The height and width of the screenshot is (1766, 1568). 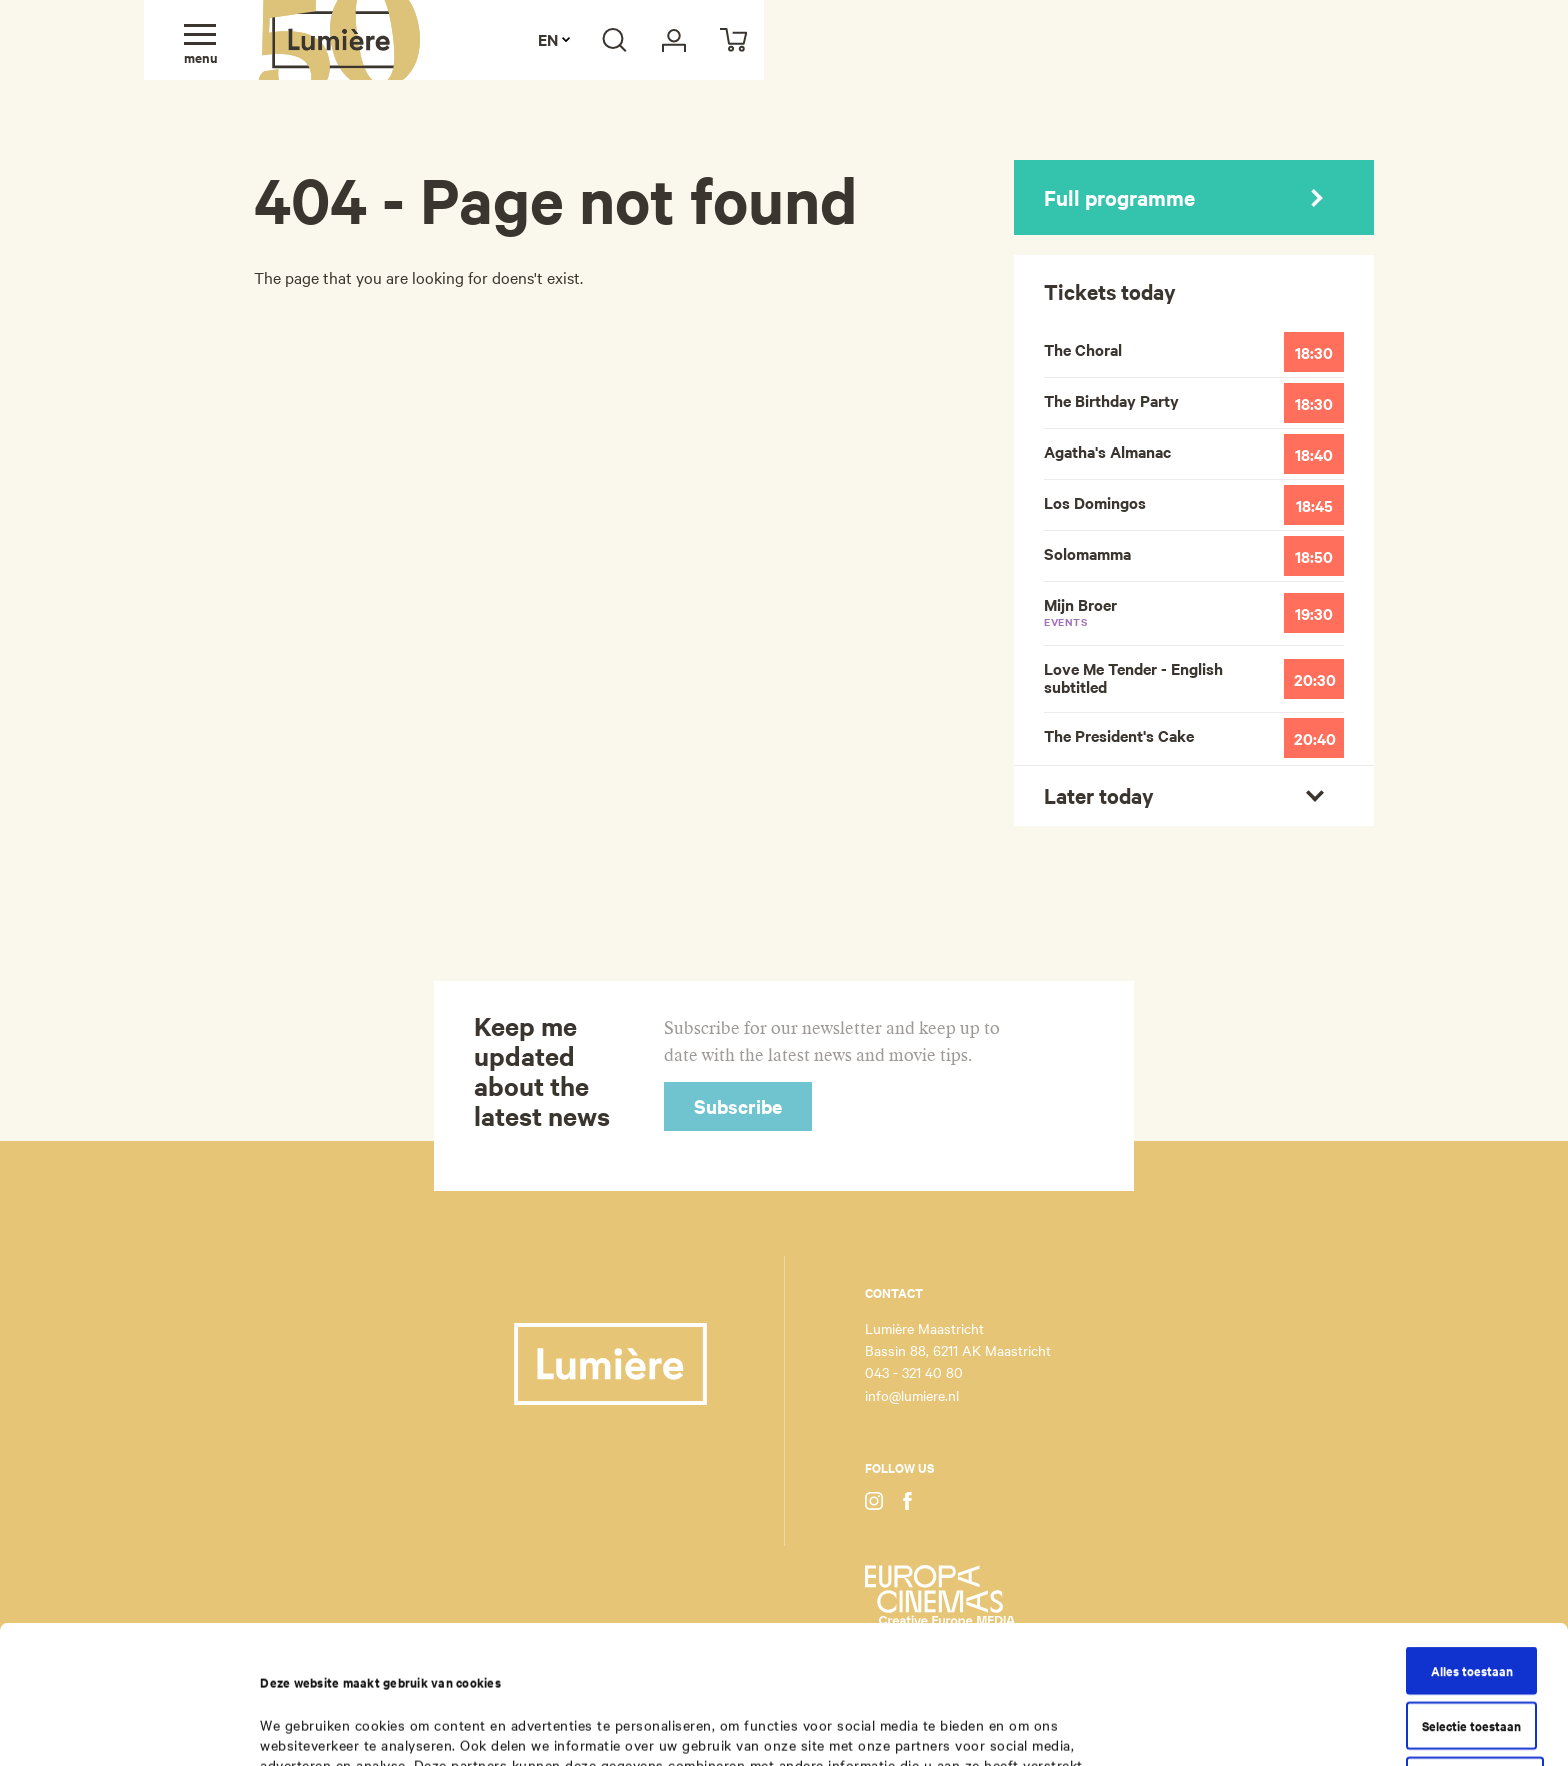 What do you see at coordinates (1471, 1595) in the screenshot?
I see `Selectie toestaan` at bounding box center [1471, 1595].